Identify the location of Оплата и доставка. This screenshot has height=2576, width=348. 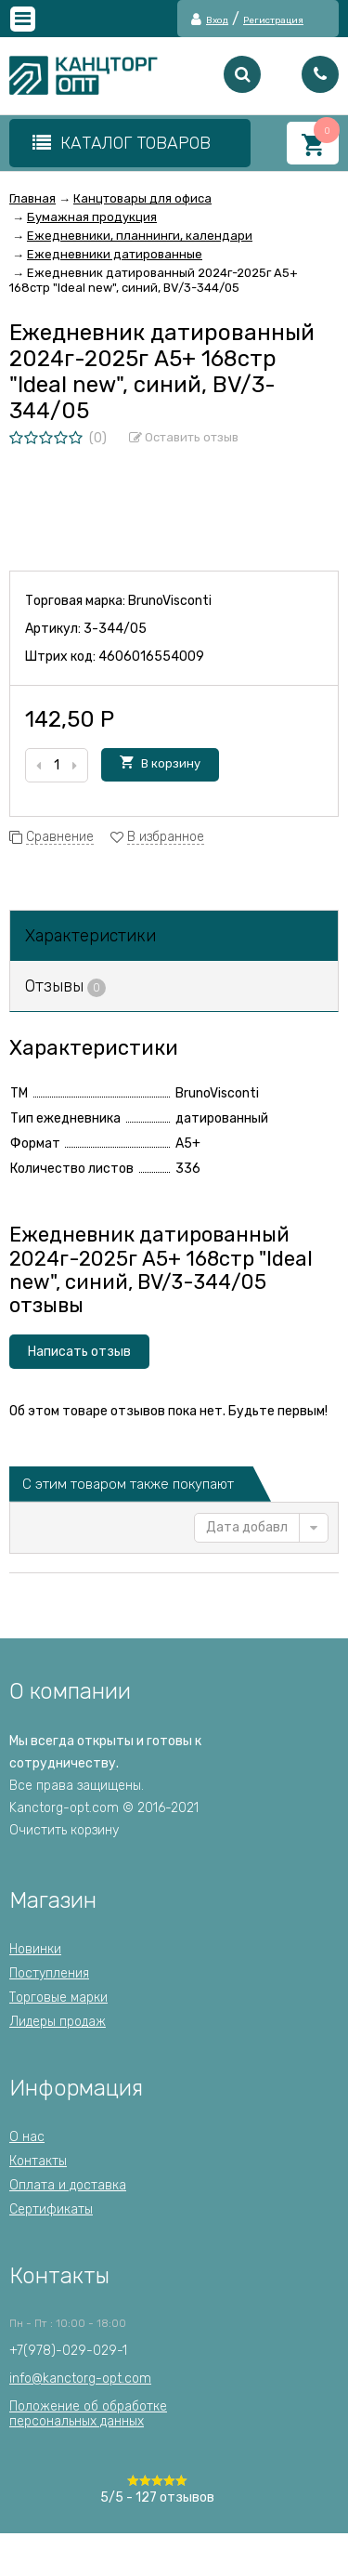
(67, 2185).